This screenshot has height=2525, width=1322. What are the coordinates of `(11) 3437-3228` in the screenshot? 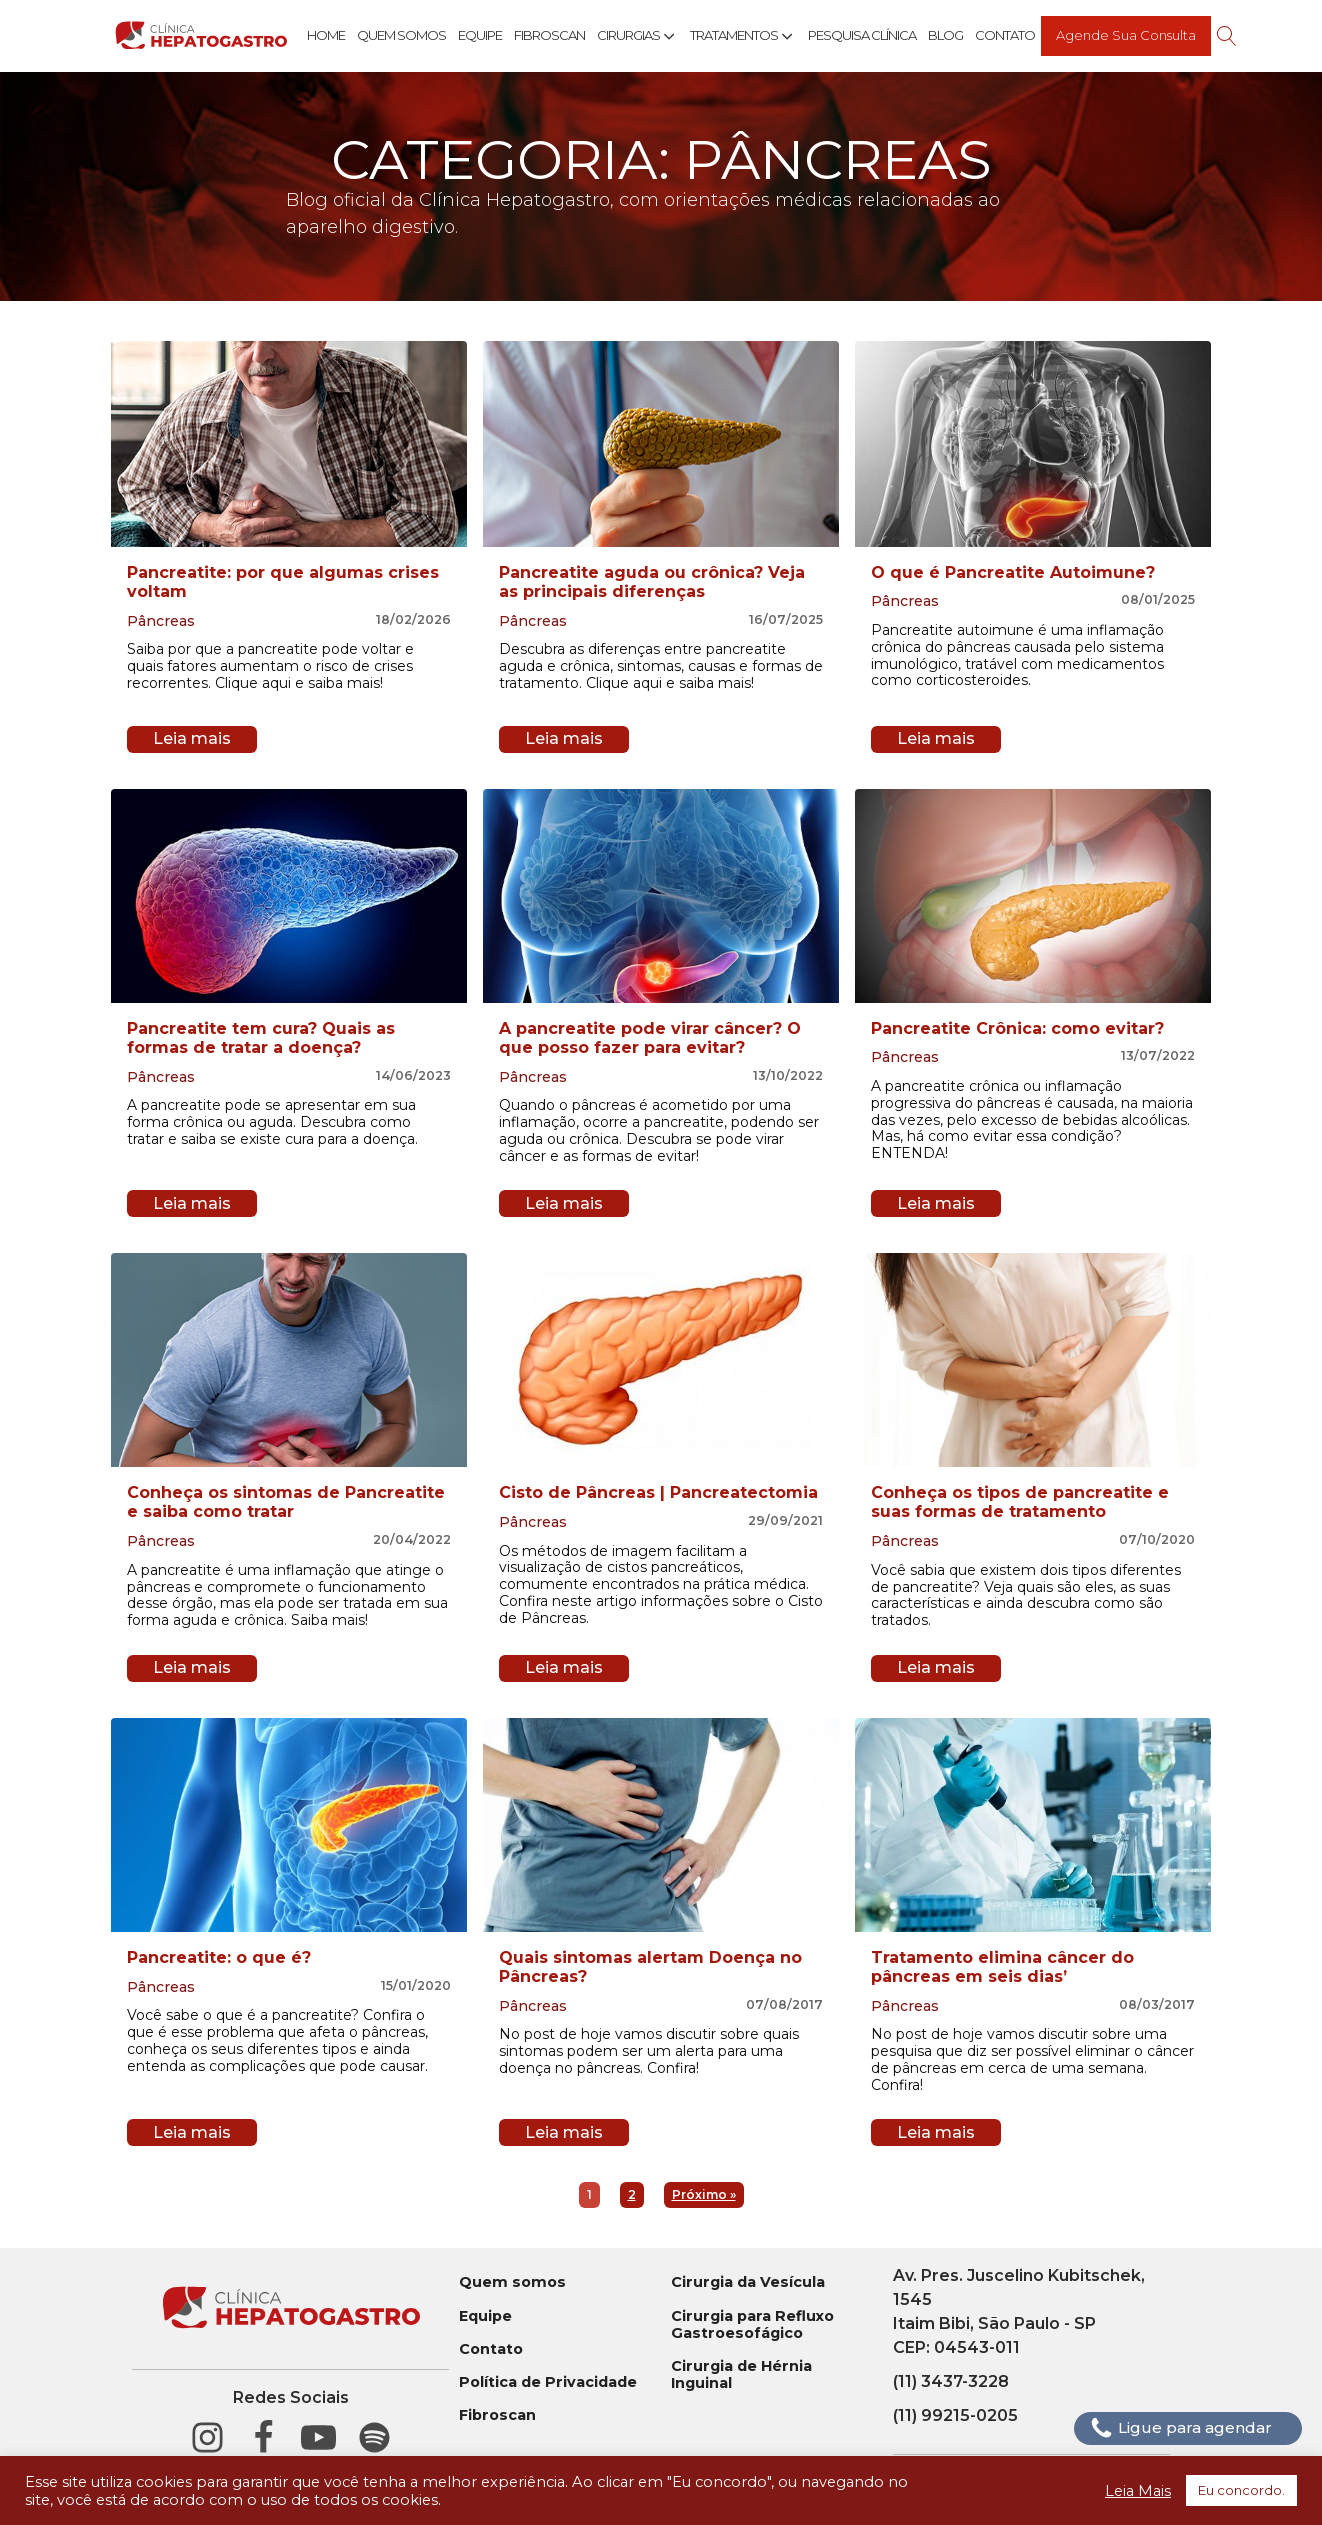 It's located at (951, 2381).